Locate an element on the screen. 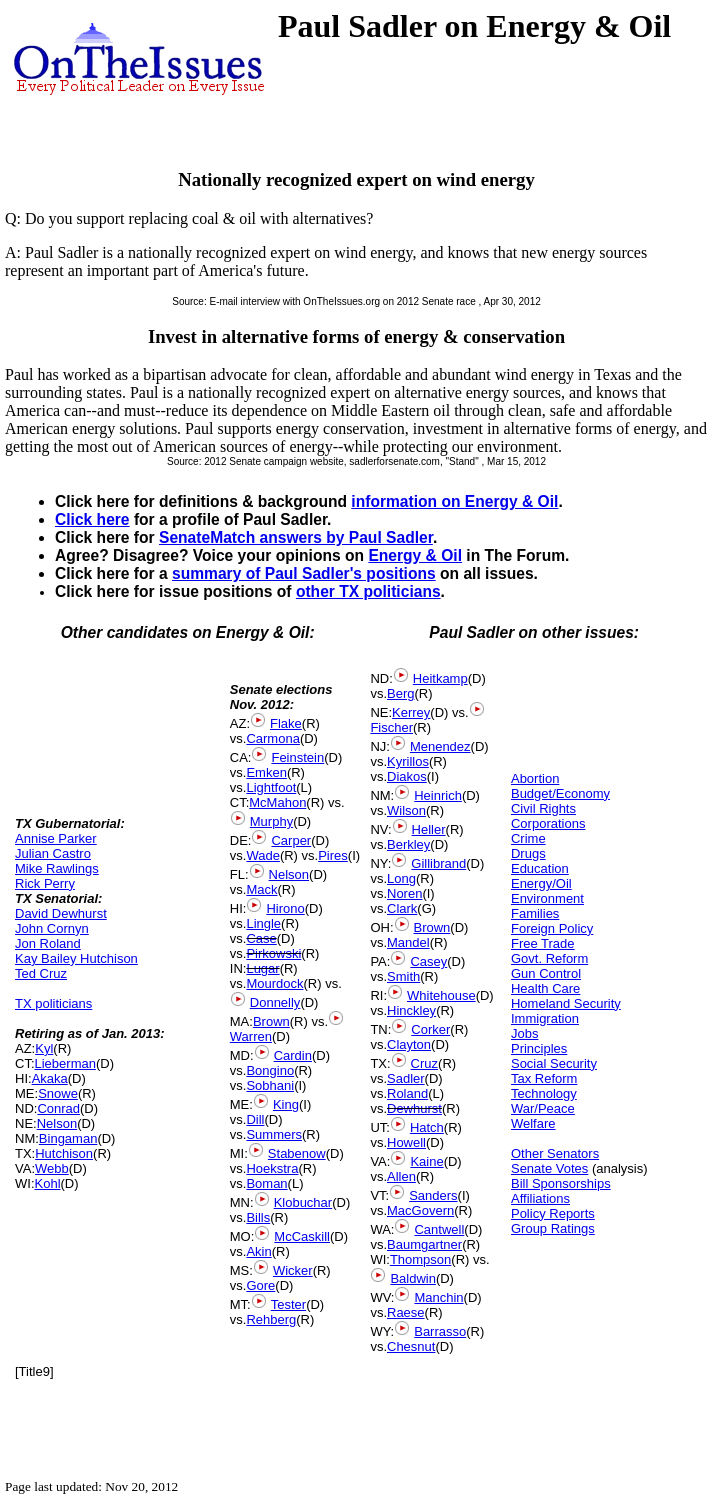  Rehberg is located at coordinates (271, 1319).